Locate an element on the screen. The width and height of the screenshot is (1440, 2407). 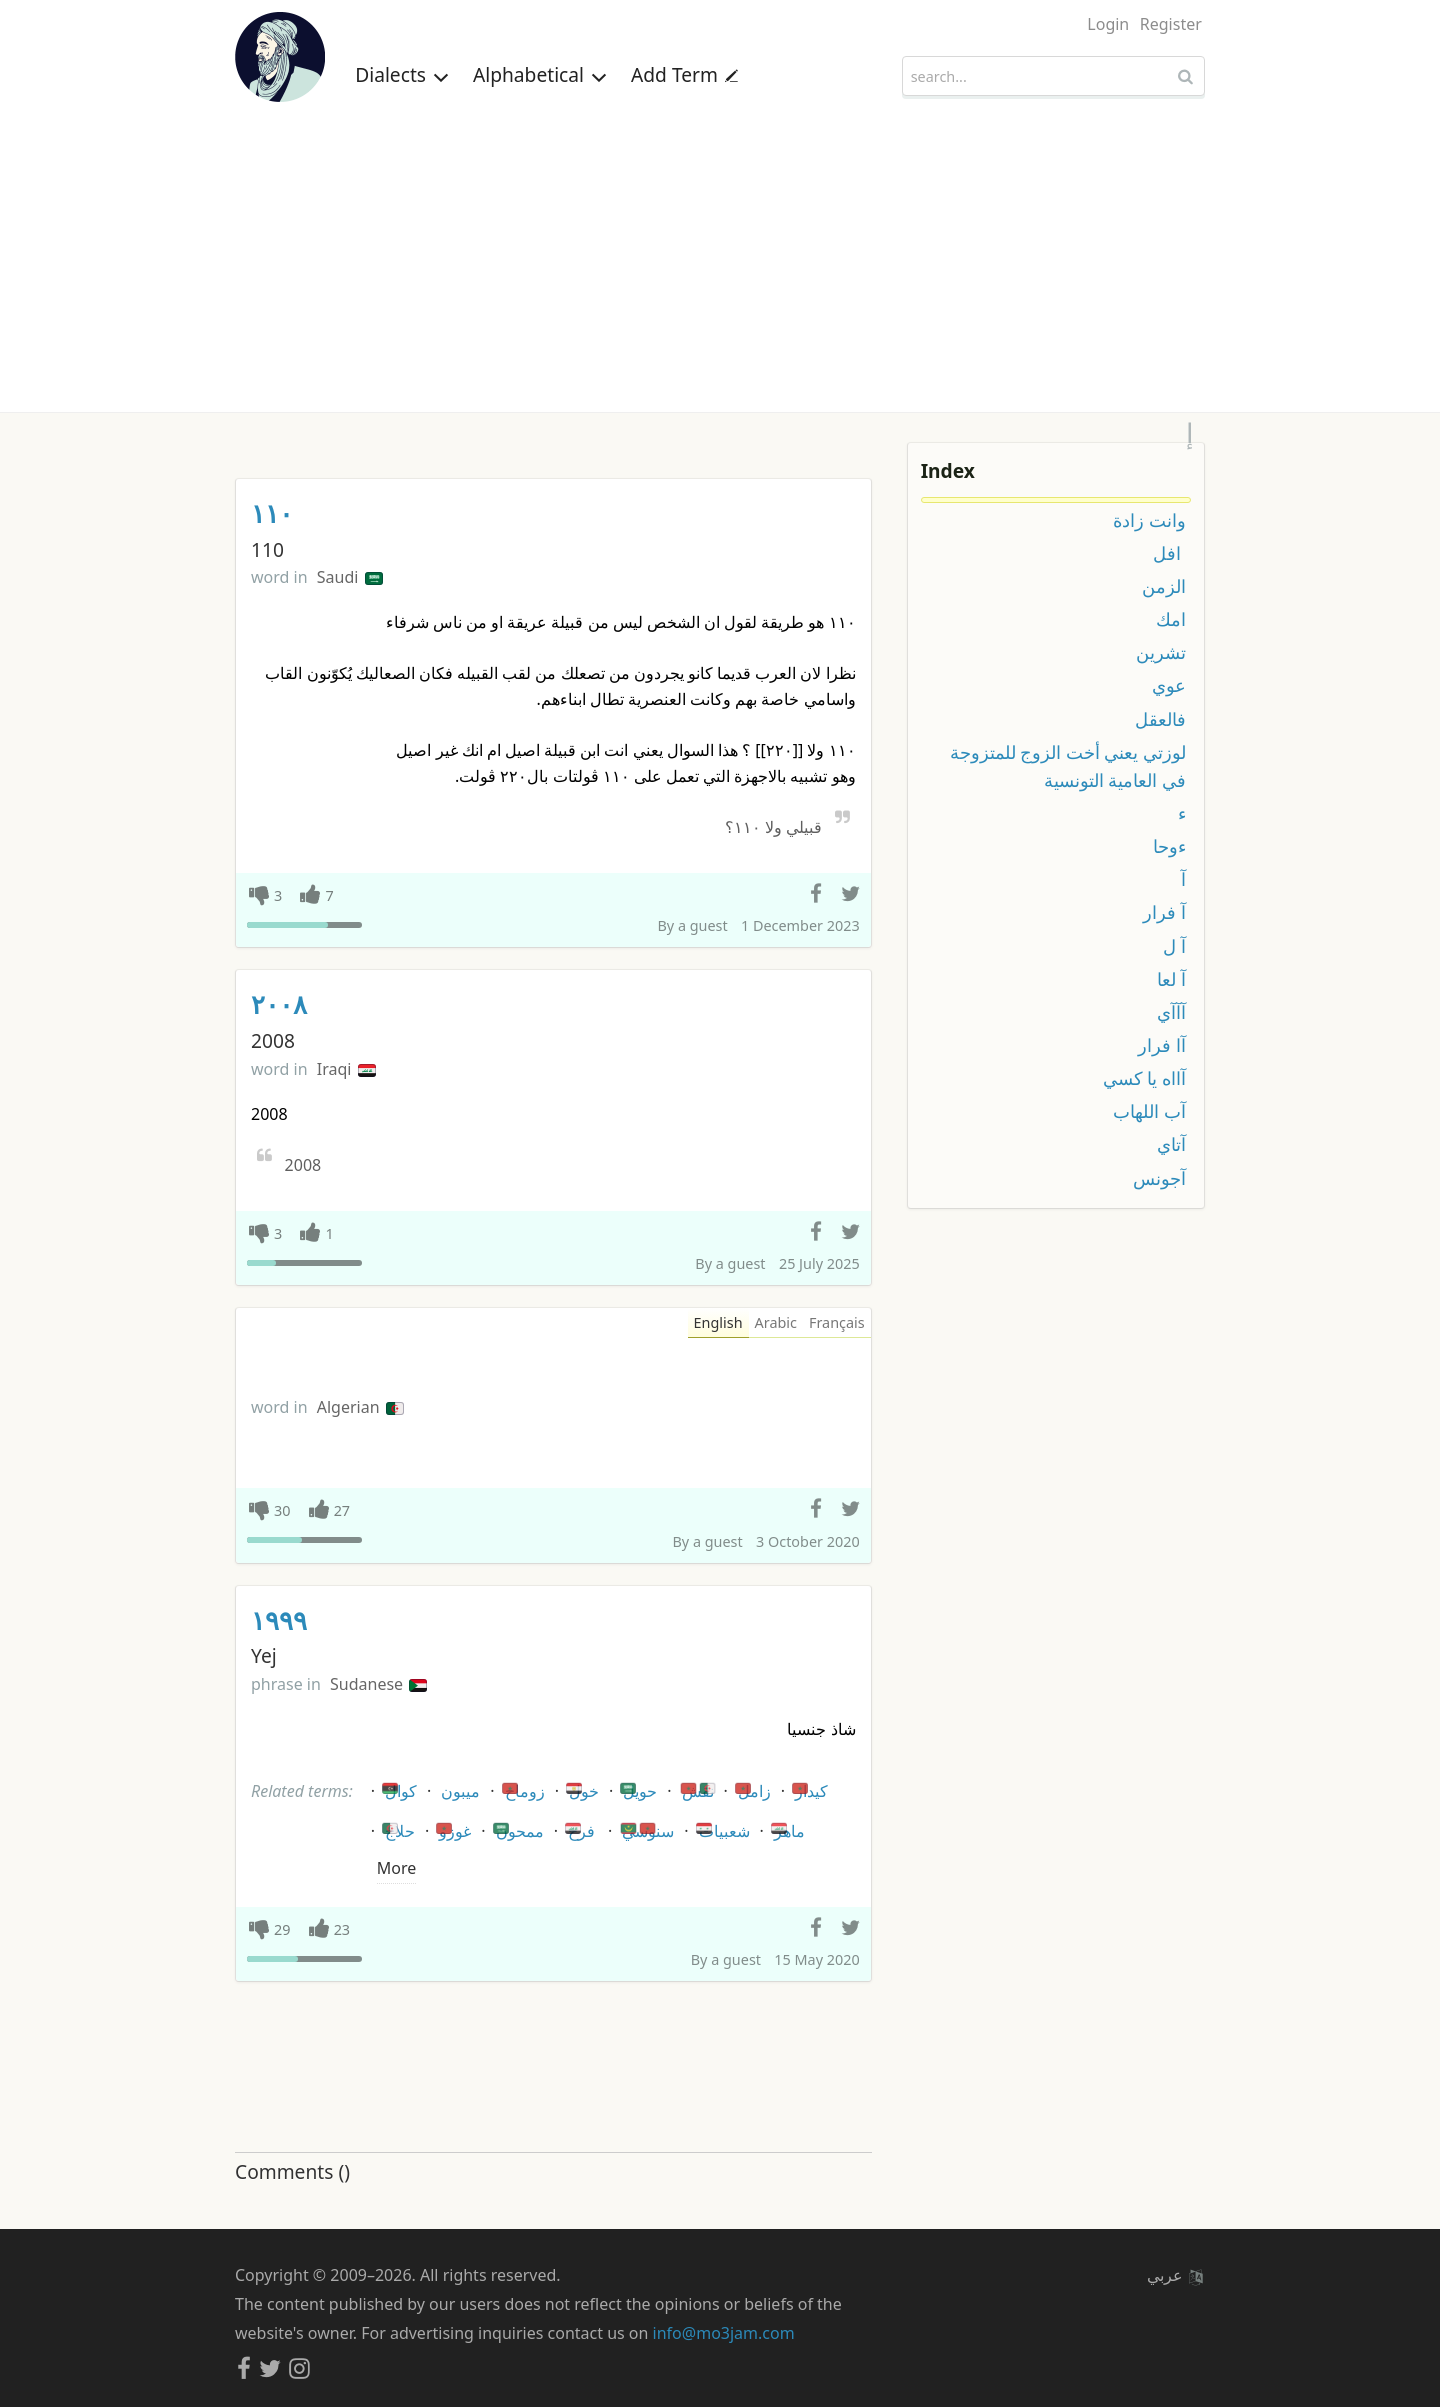
آب اللهاب is located at coordinates (1149, 1111).